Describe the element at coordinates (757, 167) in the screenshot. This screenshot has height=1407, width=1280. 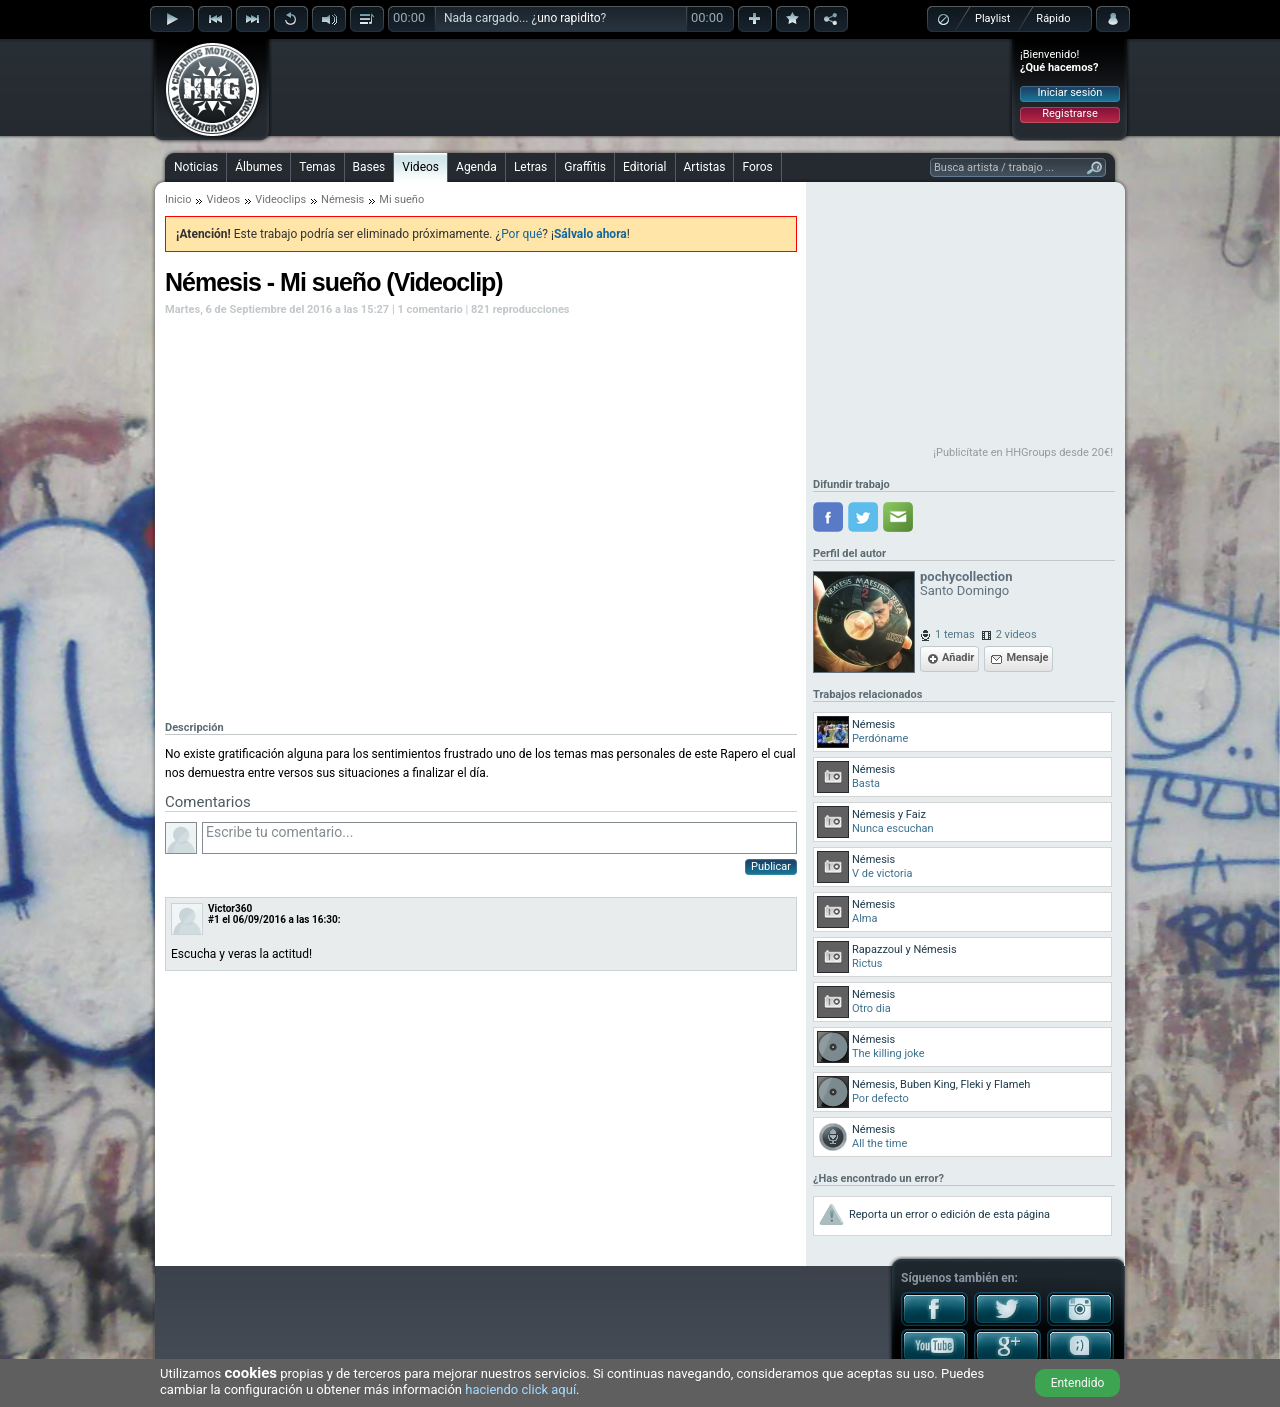
I see `Foros` at that location.